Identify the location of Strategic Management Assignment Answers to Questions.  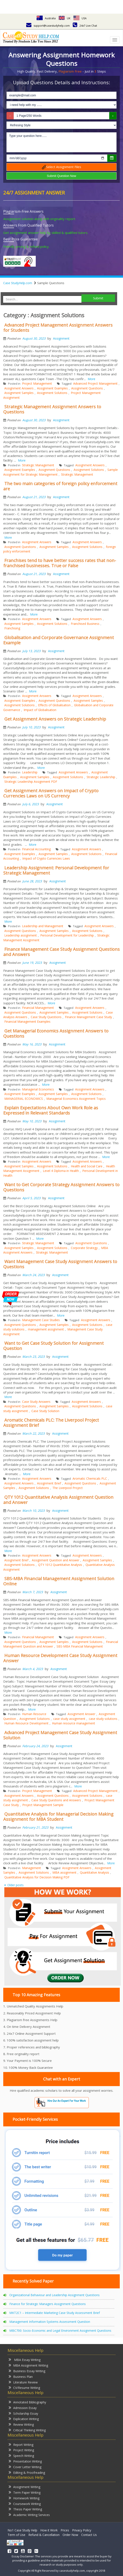
(52, 409).